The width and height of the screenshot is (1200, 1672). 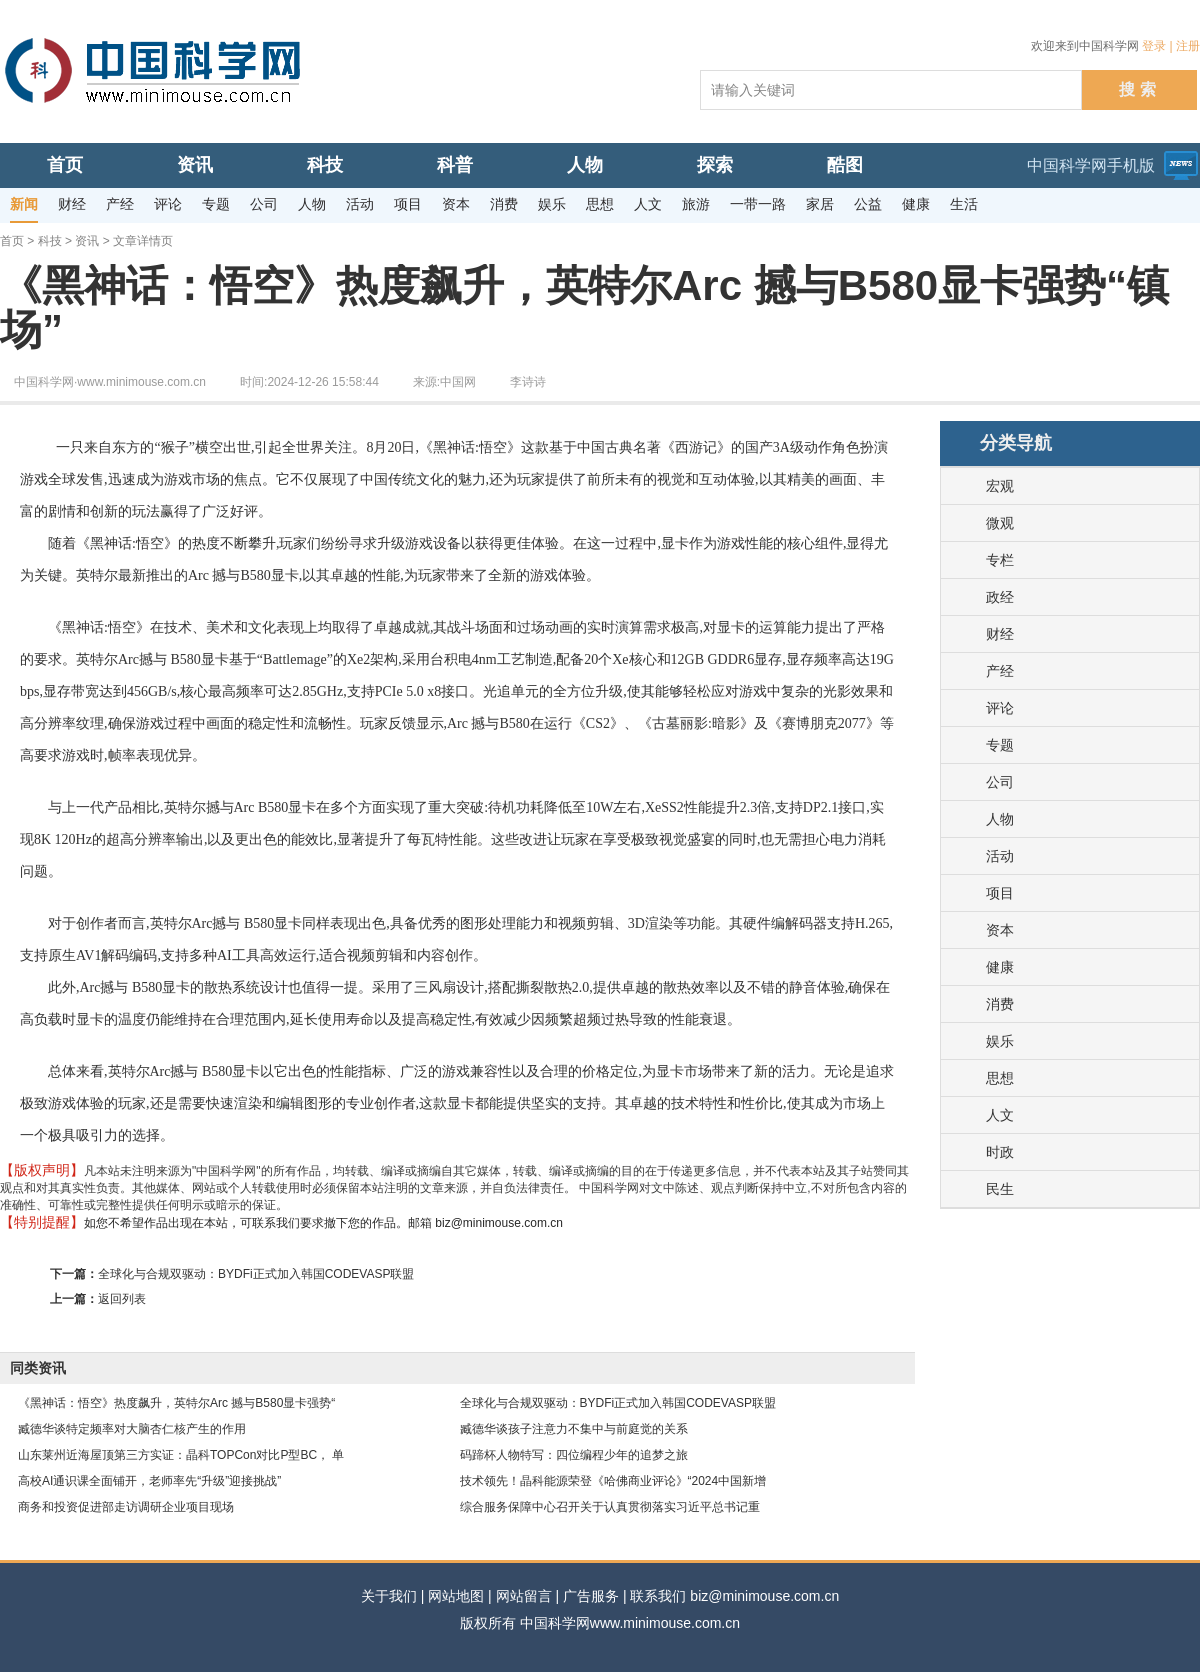 I want to click on 《黑神话：悟空》热度飙升，英特尔Arc 撼与B580显卡强势“, so click(x=176, y=1403).